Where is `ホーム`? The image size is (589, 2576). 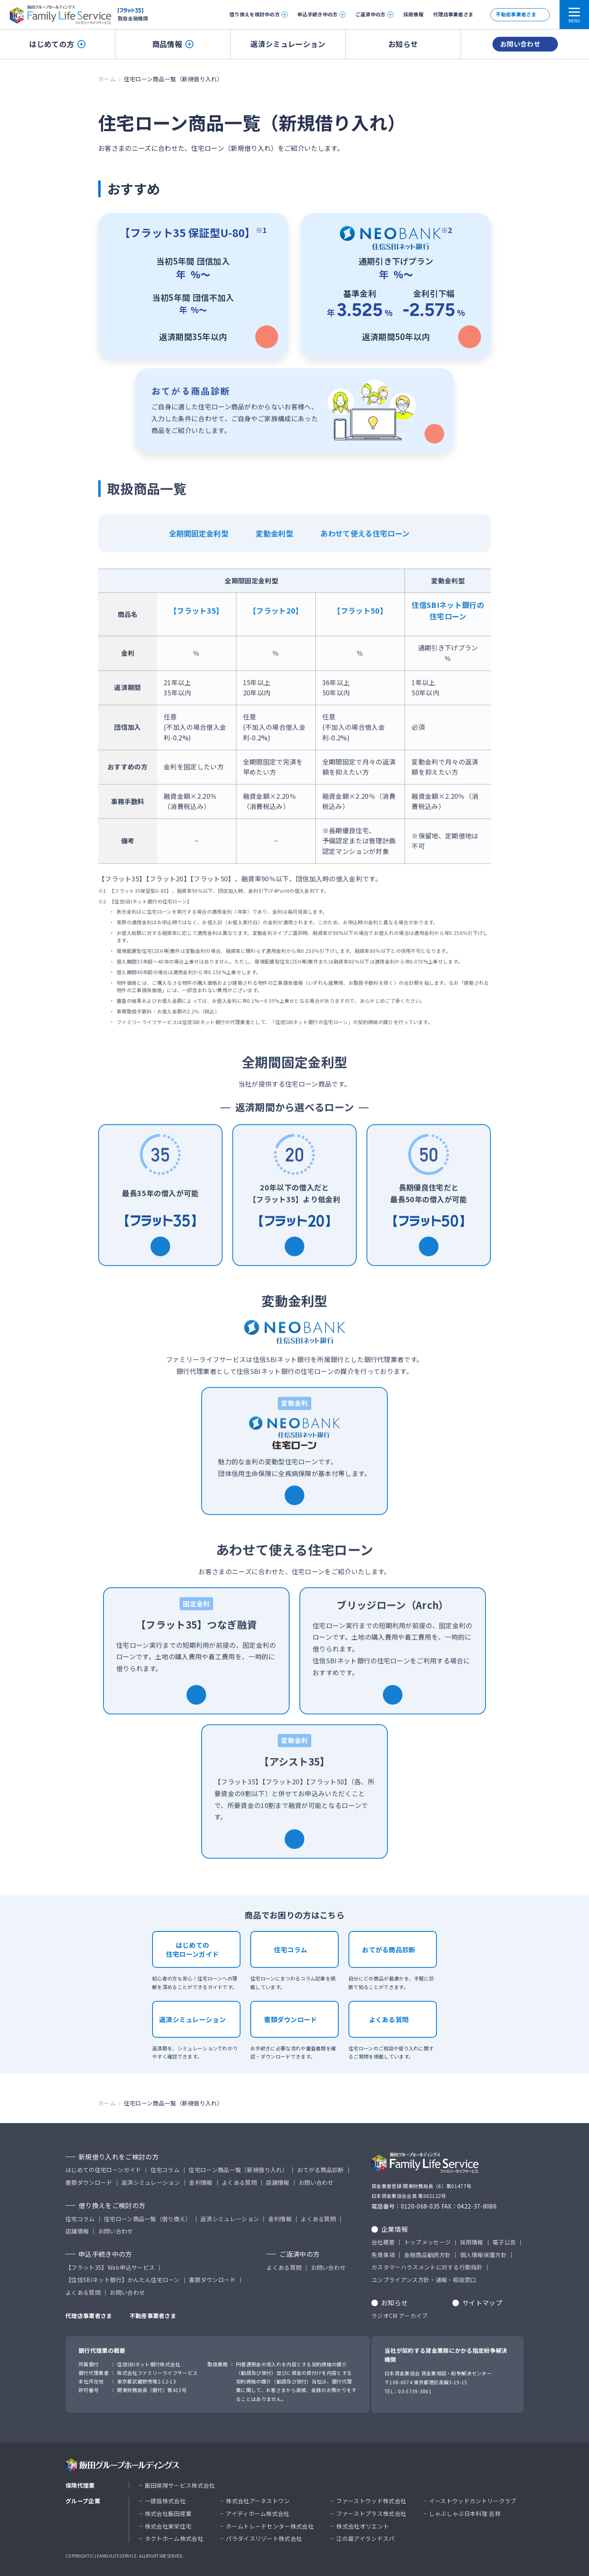
ホーム is located at coordinates (107, 79).